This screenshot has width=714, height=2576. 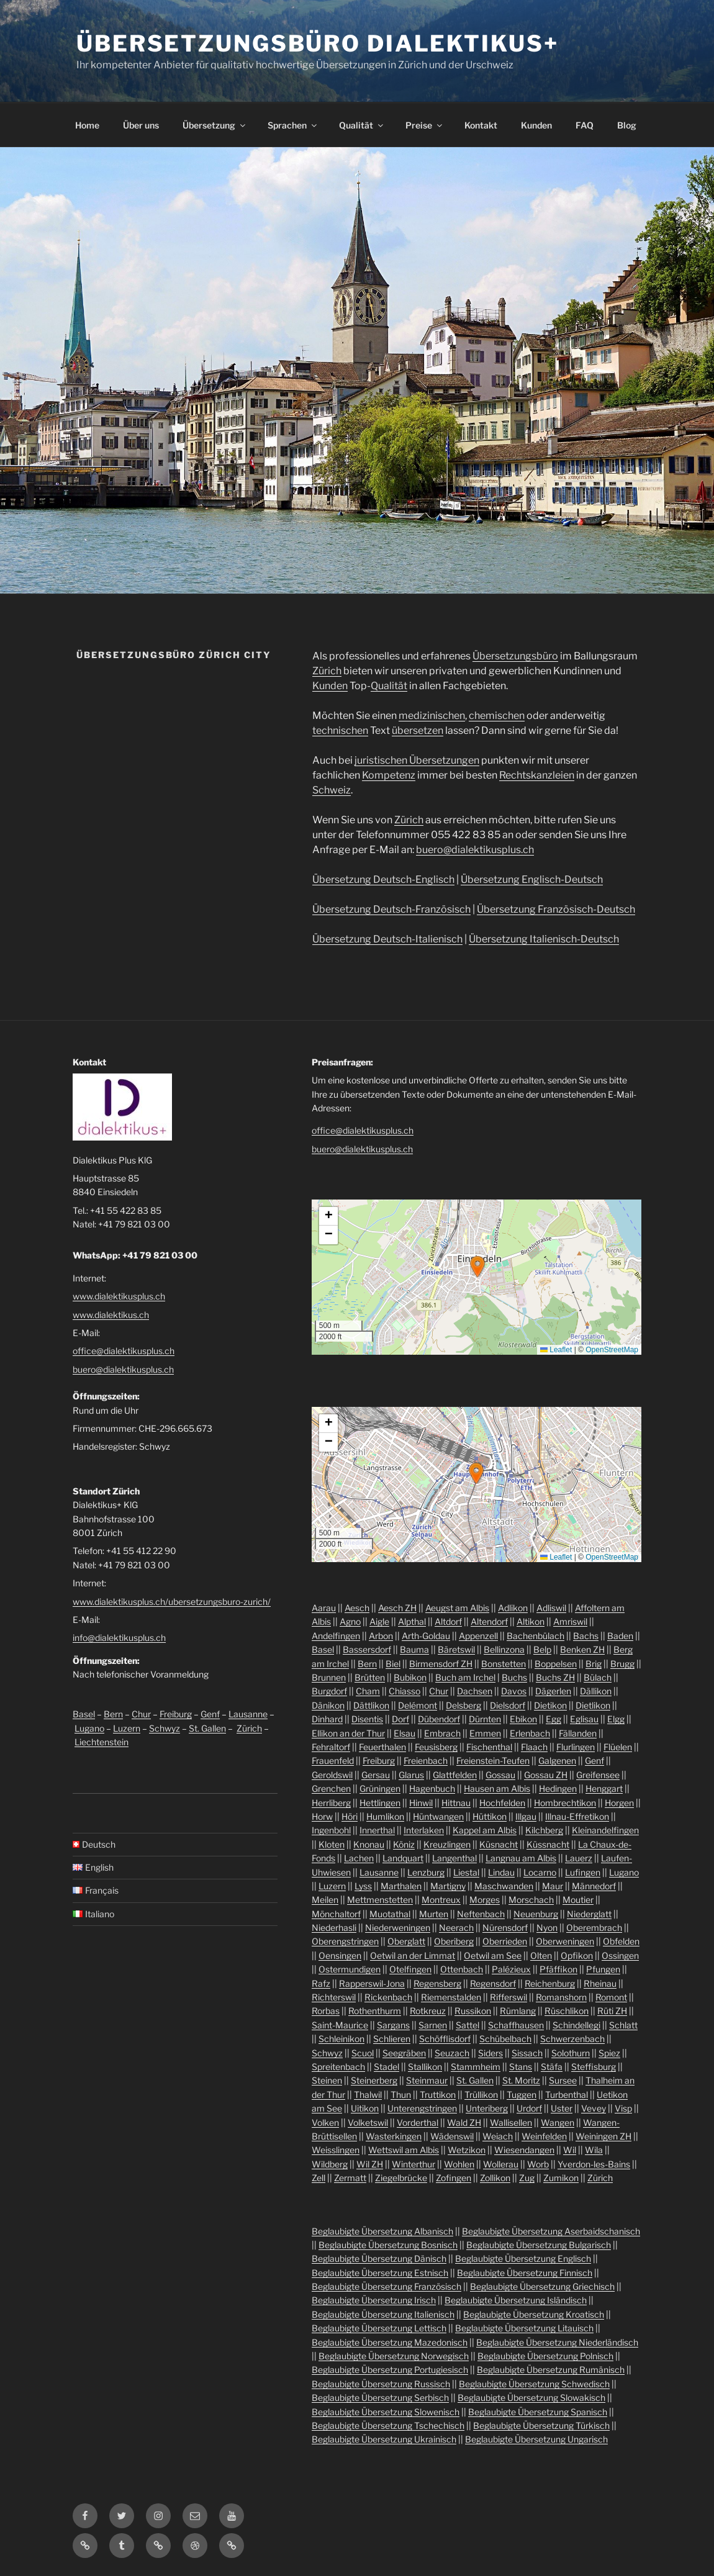 What do you see at coordinates (536, 125) in the screenshot?
I see `Kunden` at bounding box center [536, 125].